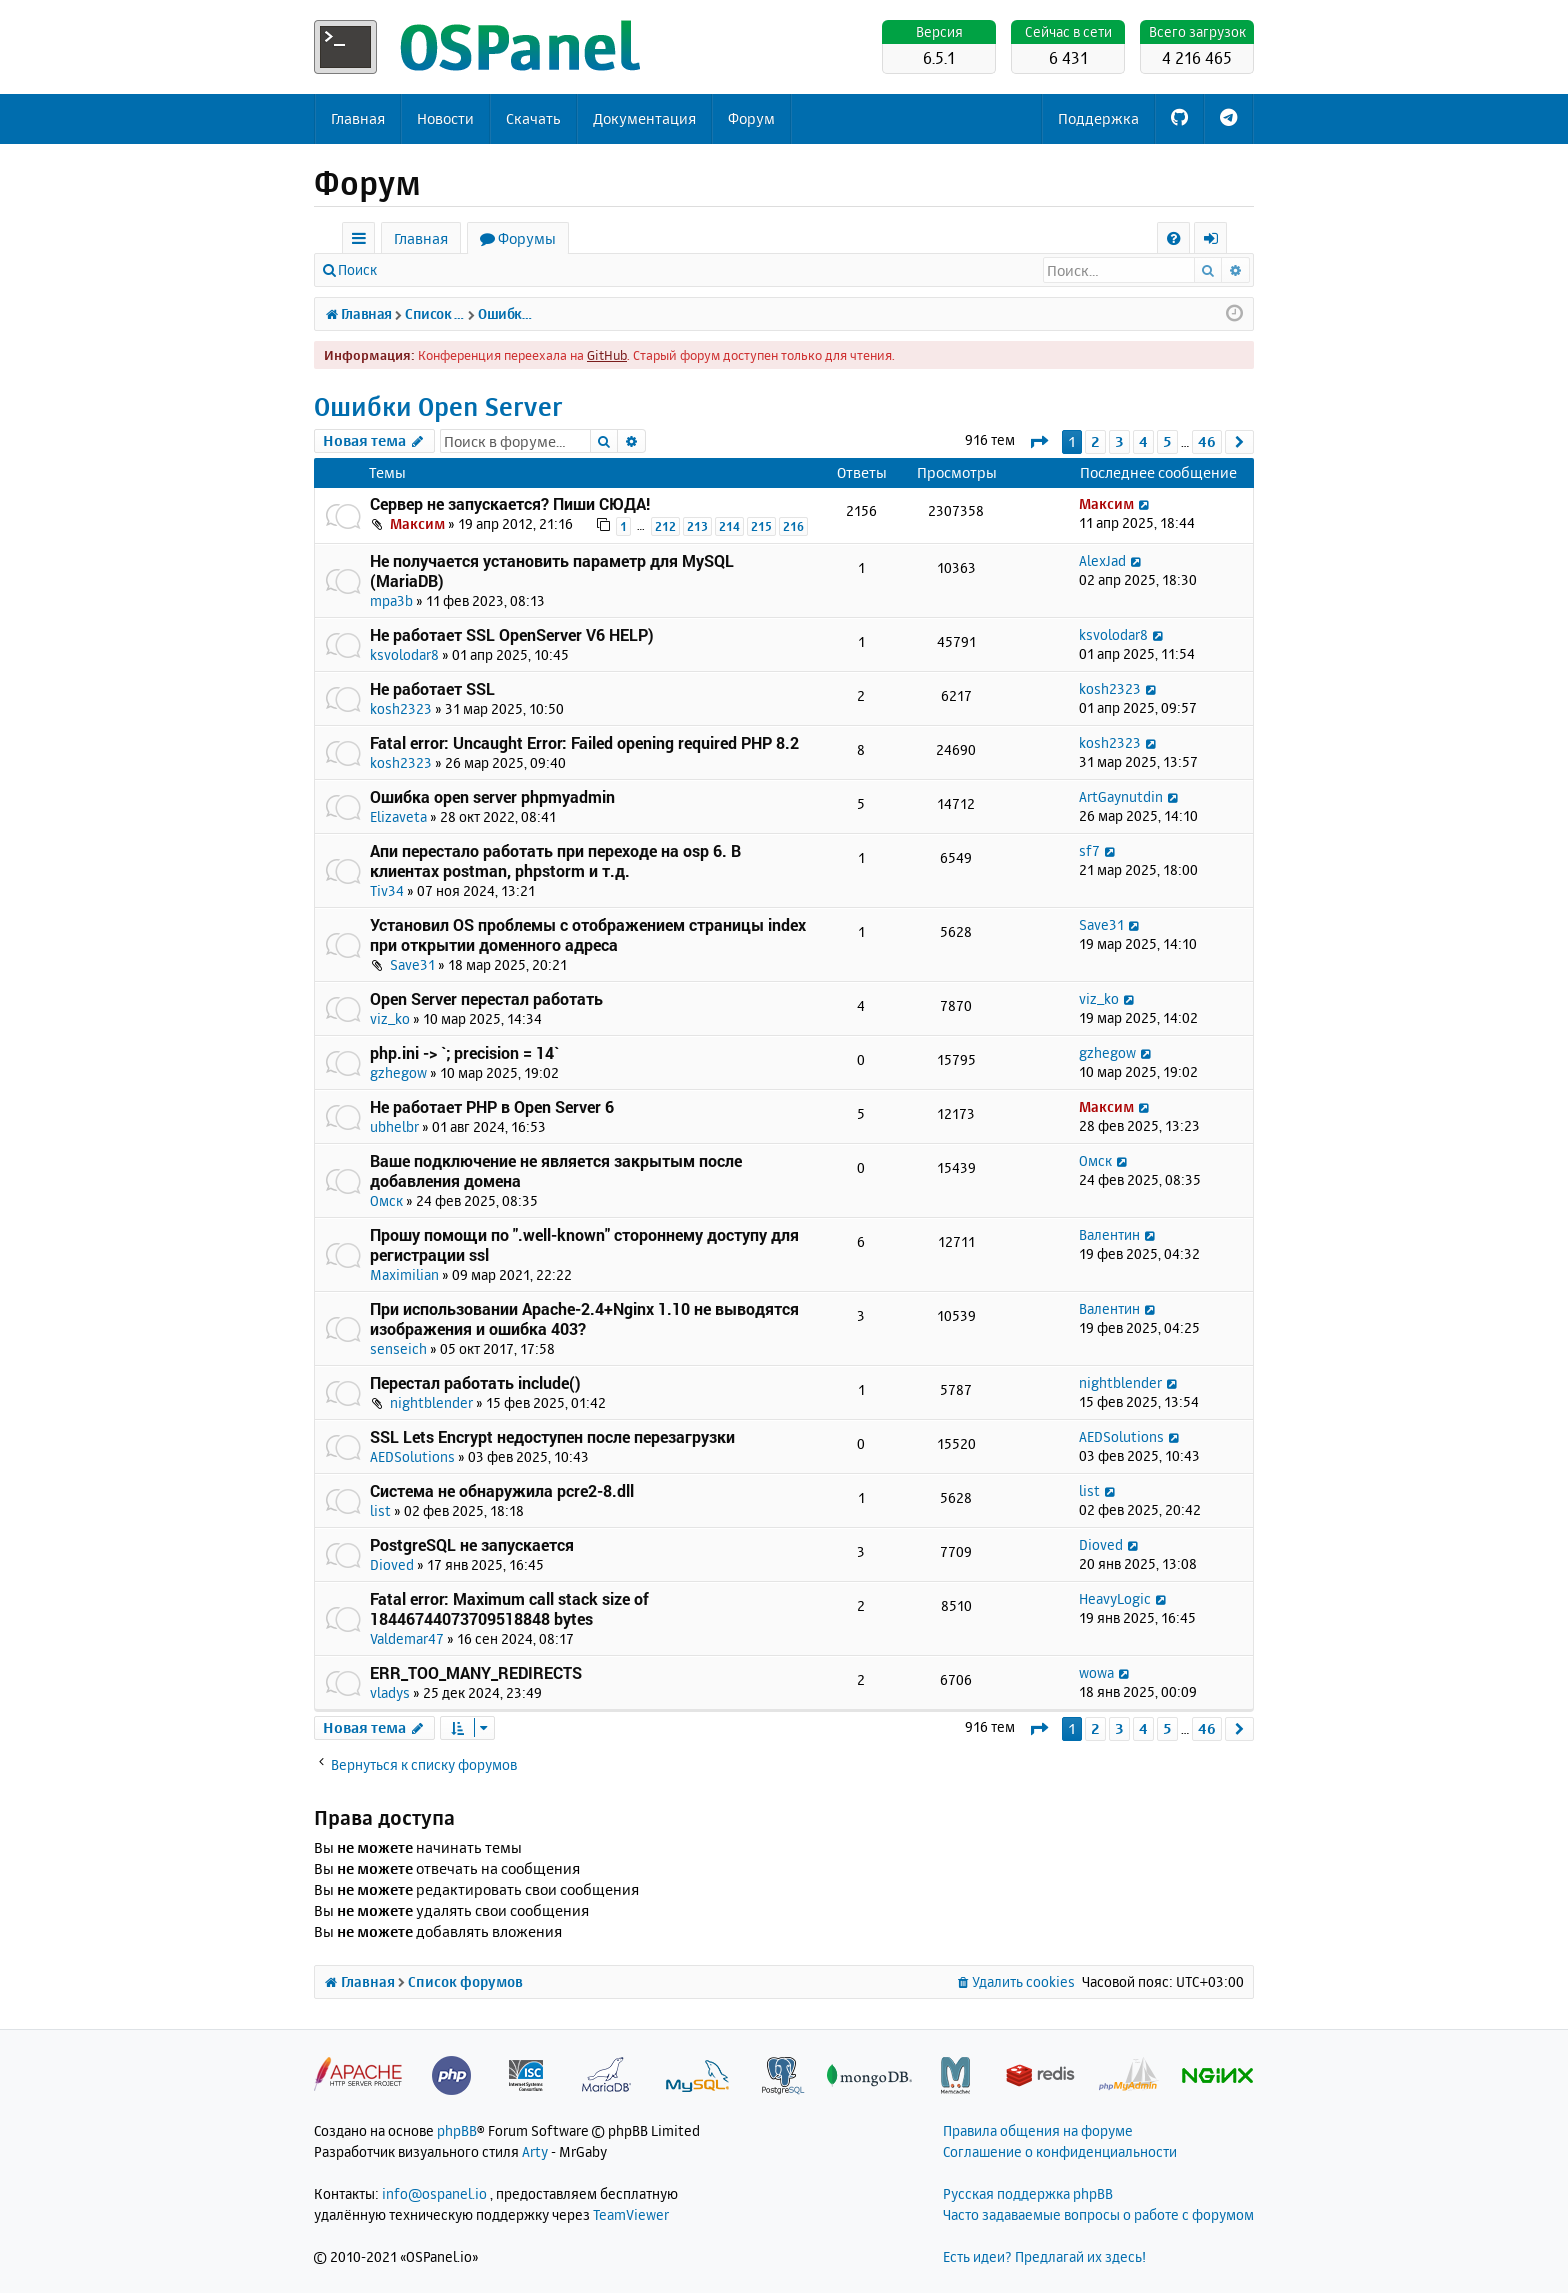 This screenshot has height=2293, width=1568. I want to click on info@ospanel.io, so click(434, 2193).